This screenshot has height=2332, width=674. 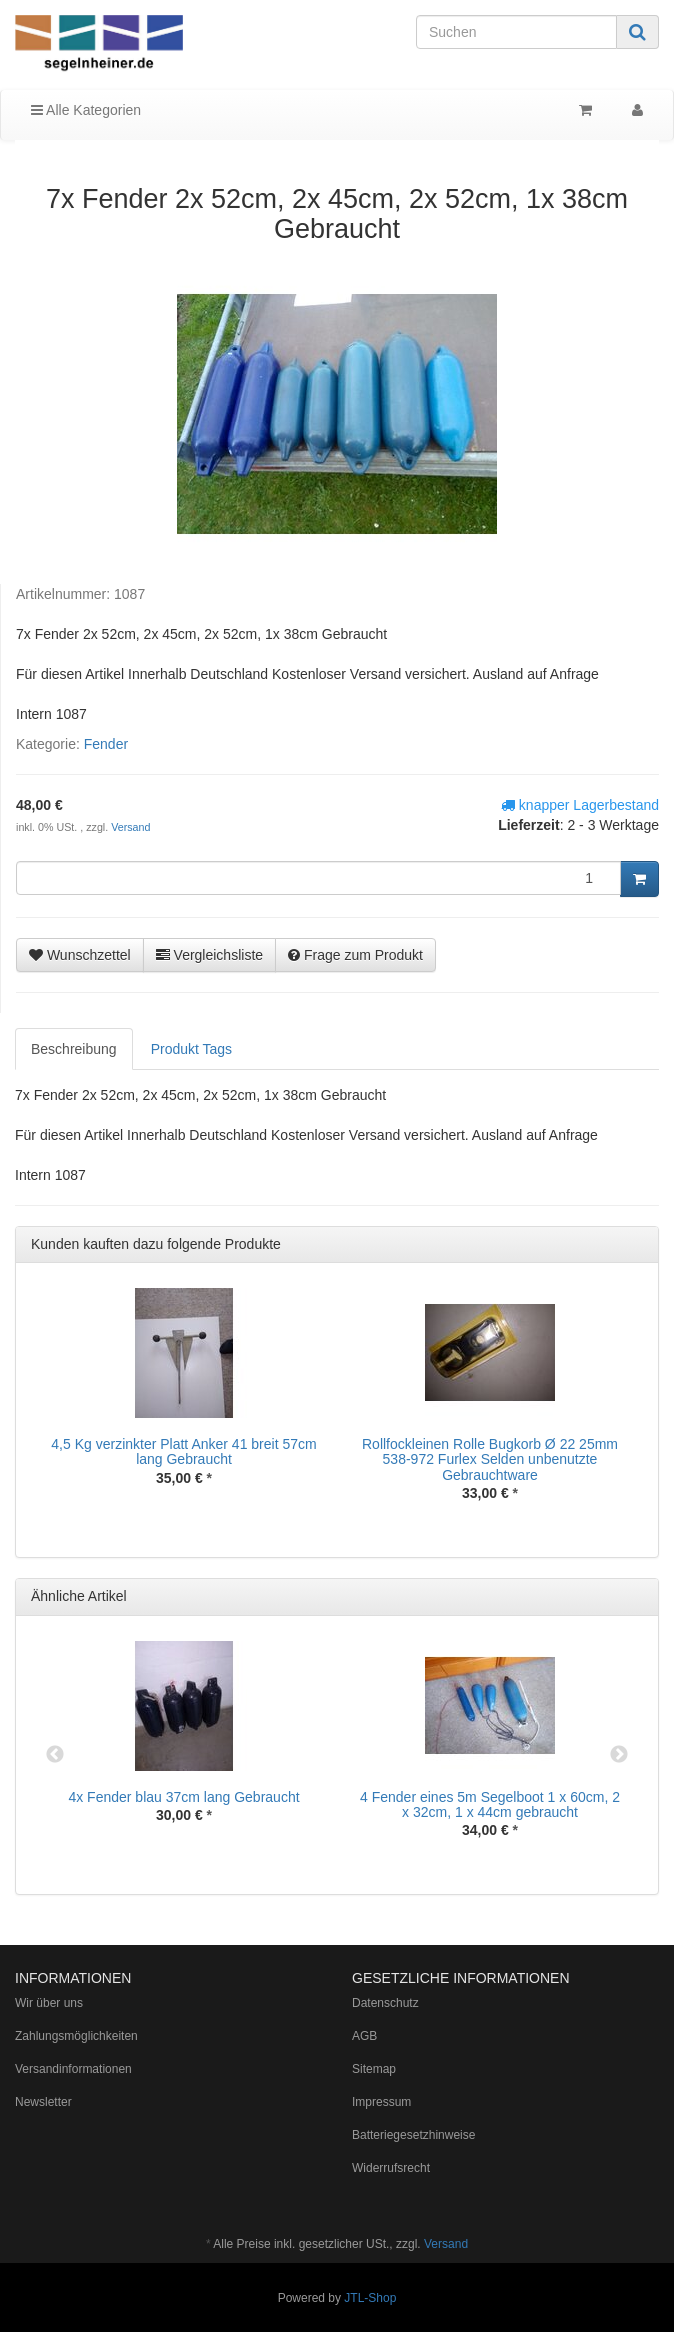 I want to click on Alle Kategorien, so click(x=86, y=110).